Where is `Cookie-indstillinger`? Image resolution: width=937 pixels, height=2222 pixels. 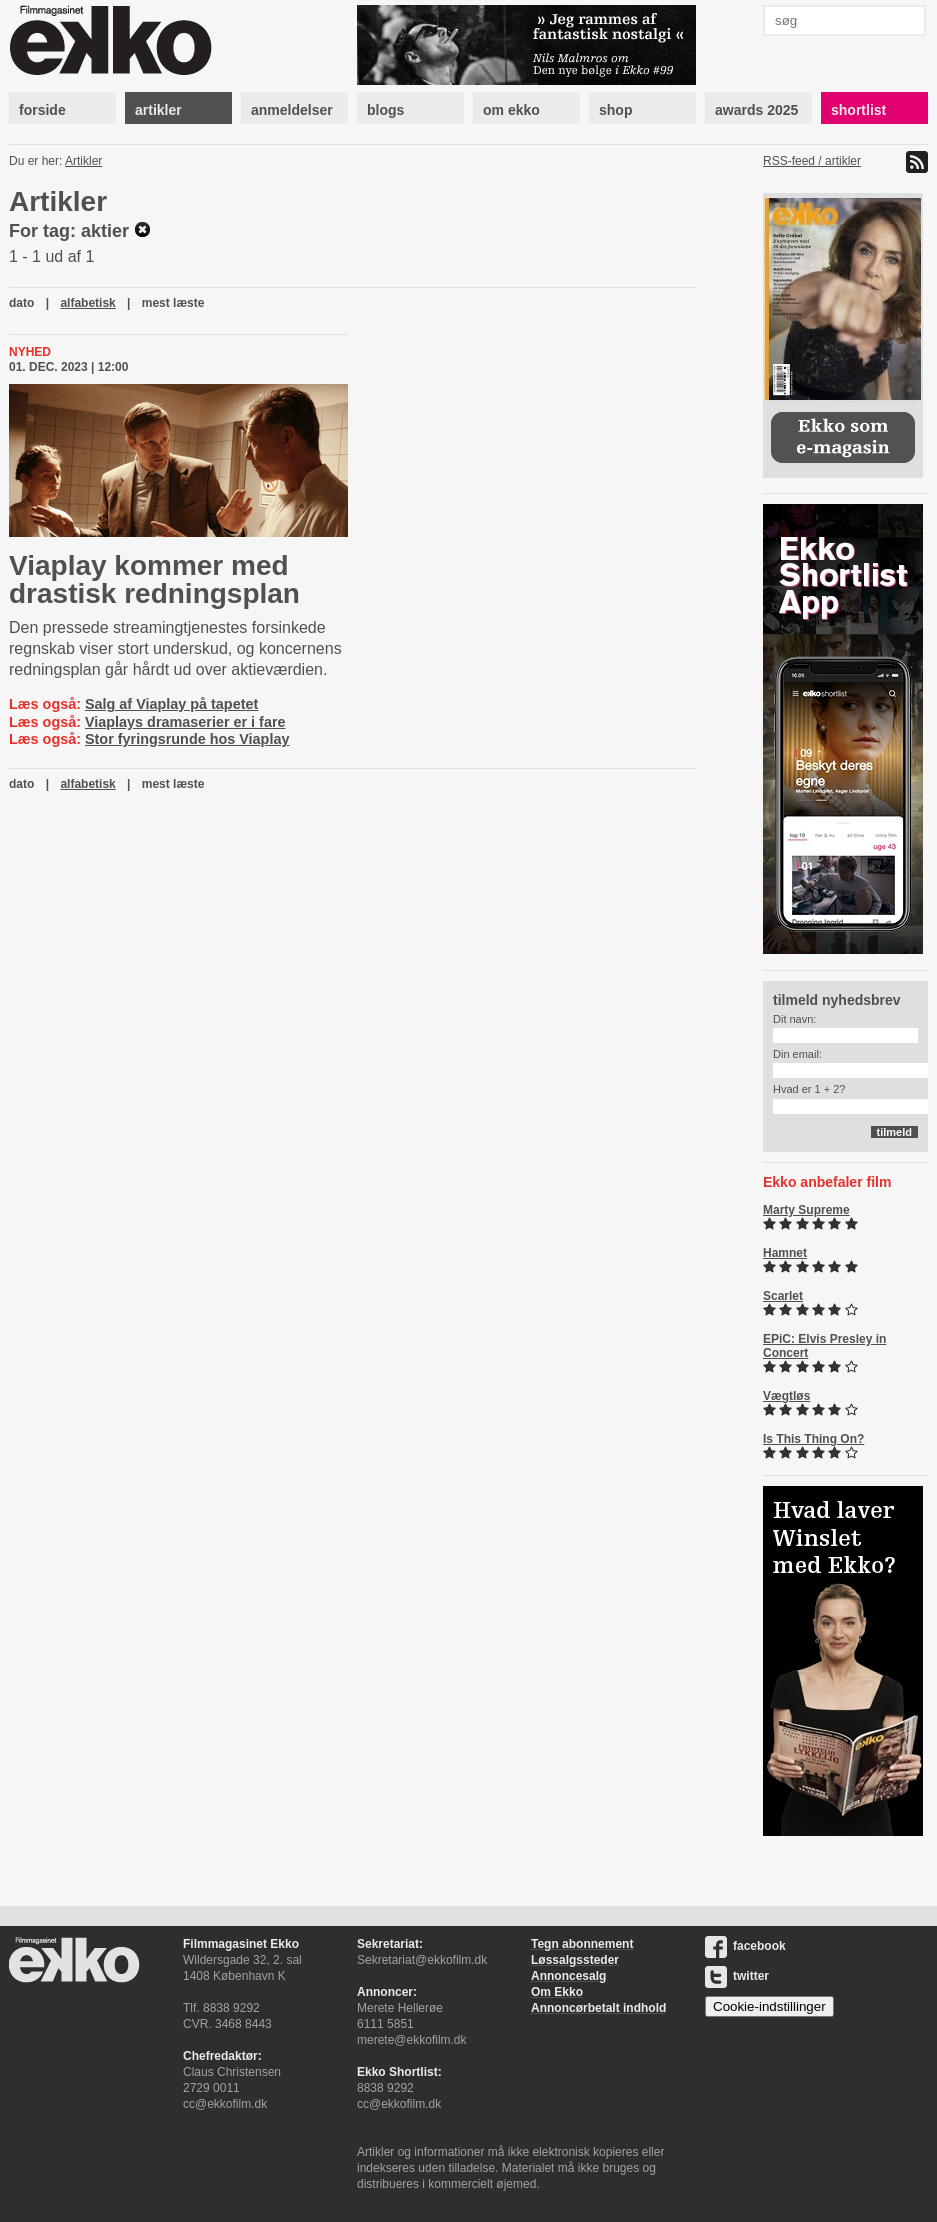 Cookie-indstillinger is located at coordinates (769, 2006).